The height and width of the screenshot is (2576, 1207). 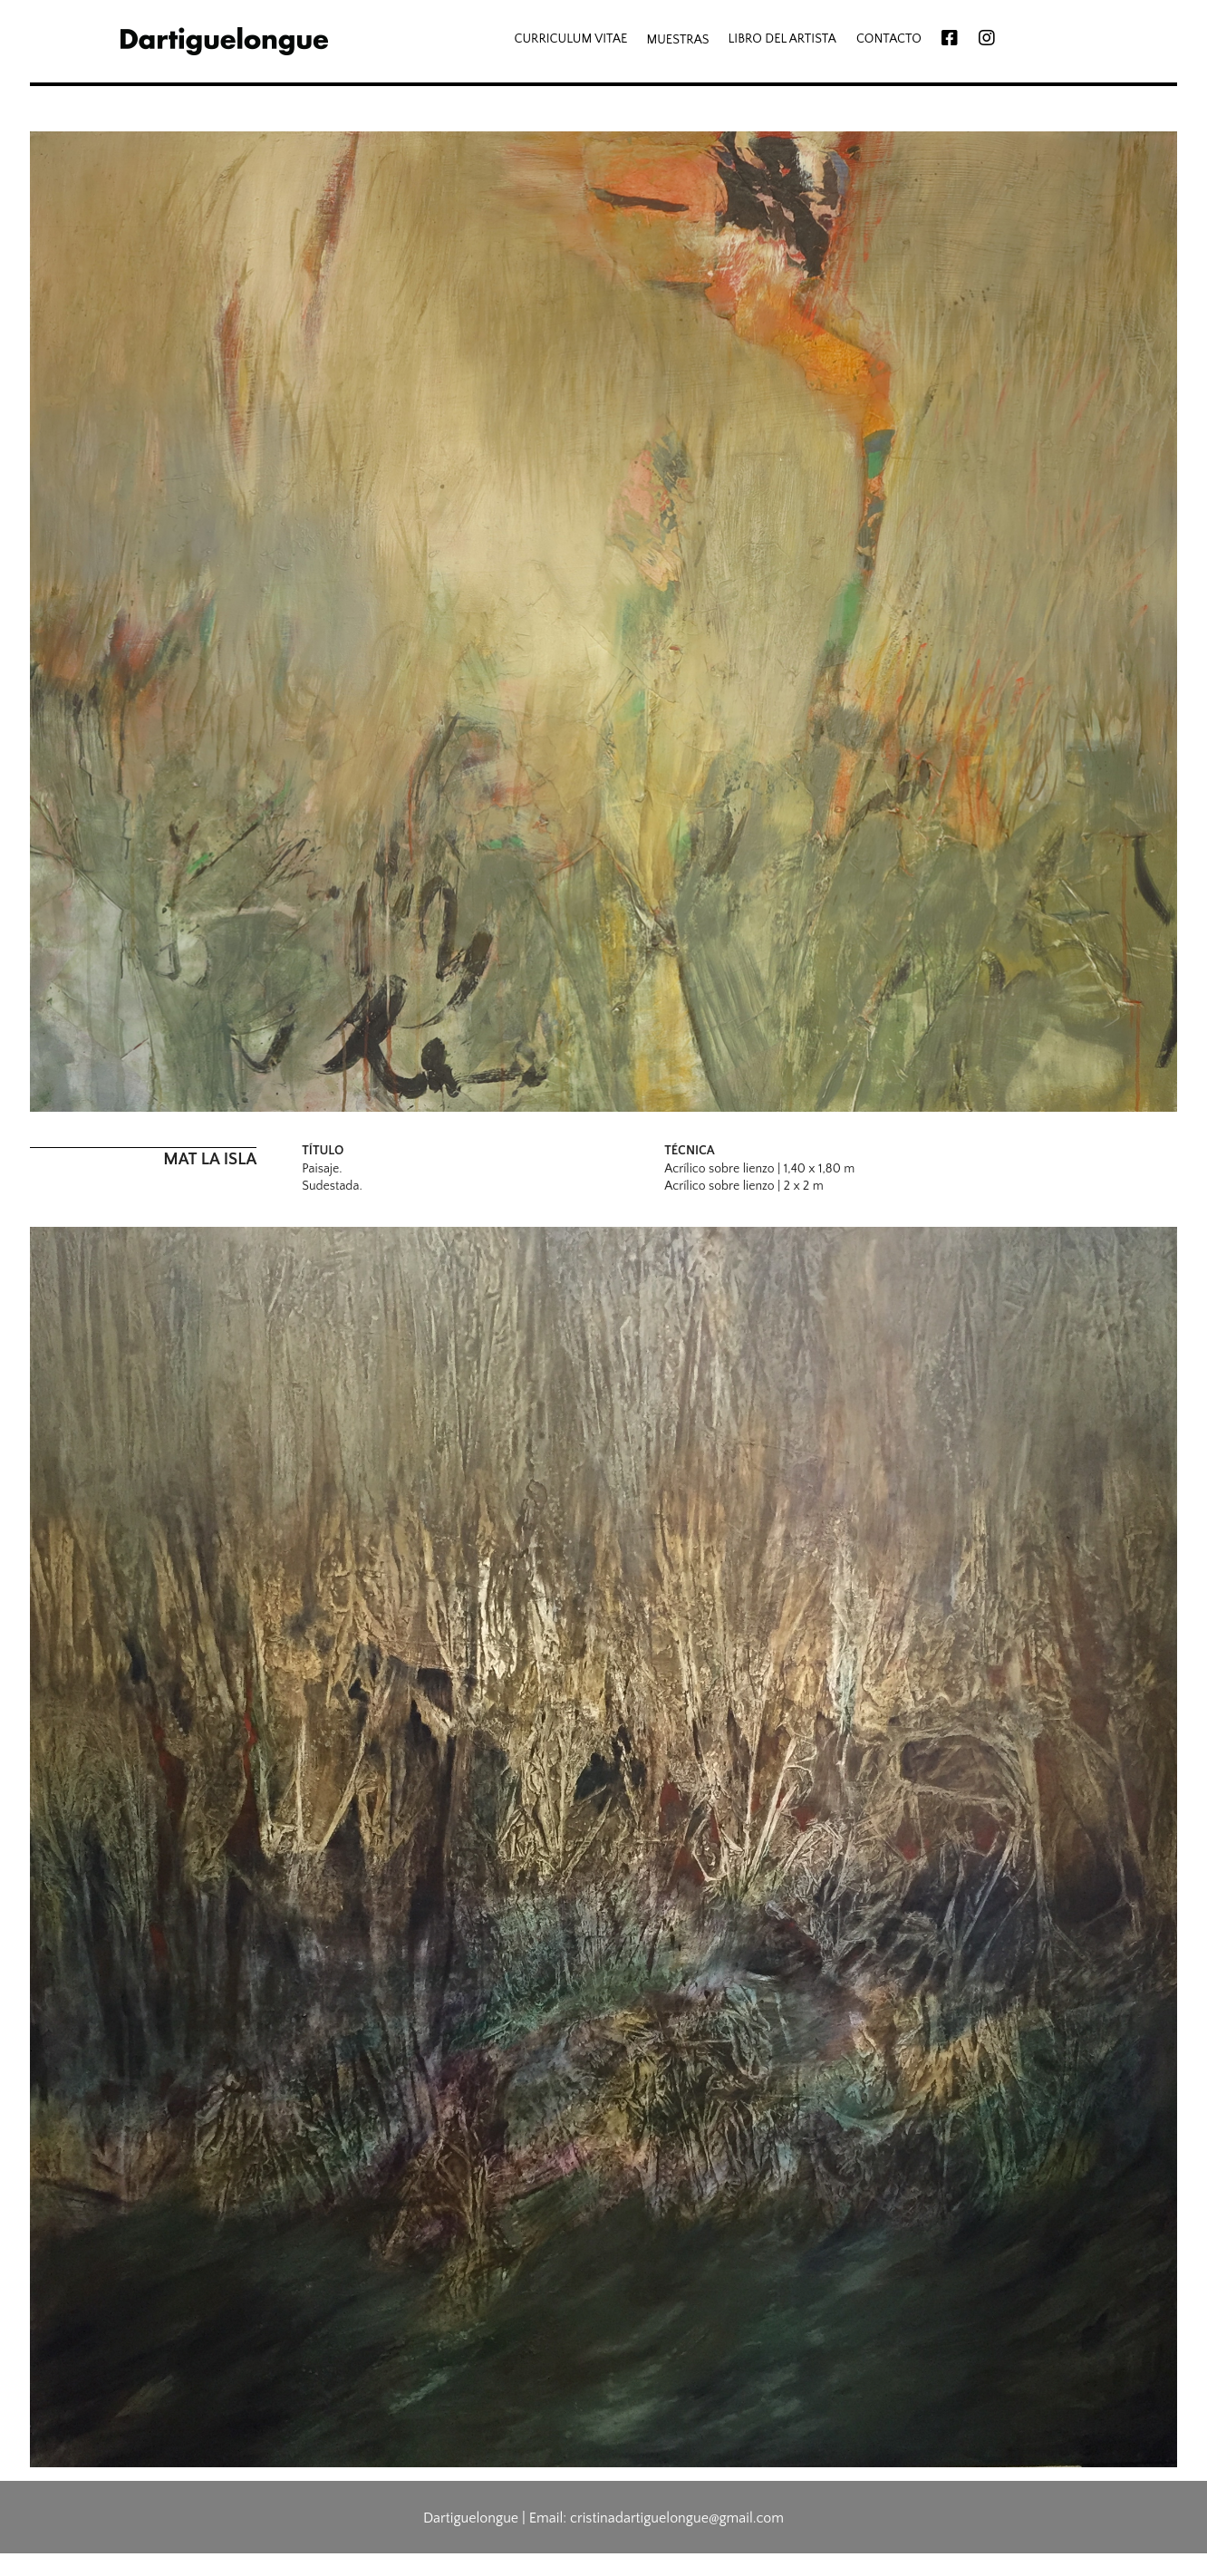 What do you see at coordinates (570, 39) in the screenshot?
I see `CURRICULUM VITAE` at bounding box center [570, 39].